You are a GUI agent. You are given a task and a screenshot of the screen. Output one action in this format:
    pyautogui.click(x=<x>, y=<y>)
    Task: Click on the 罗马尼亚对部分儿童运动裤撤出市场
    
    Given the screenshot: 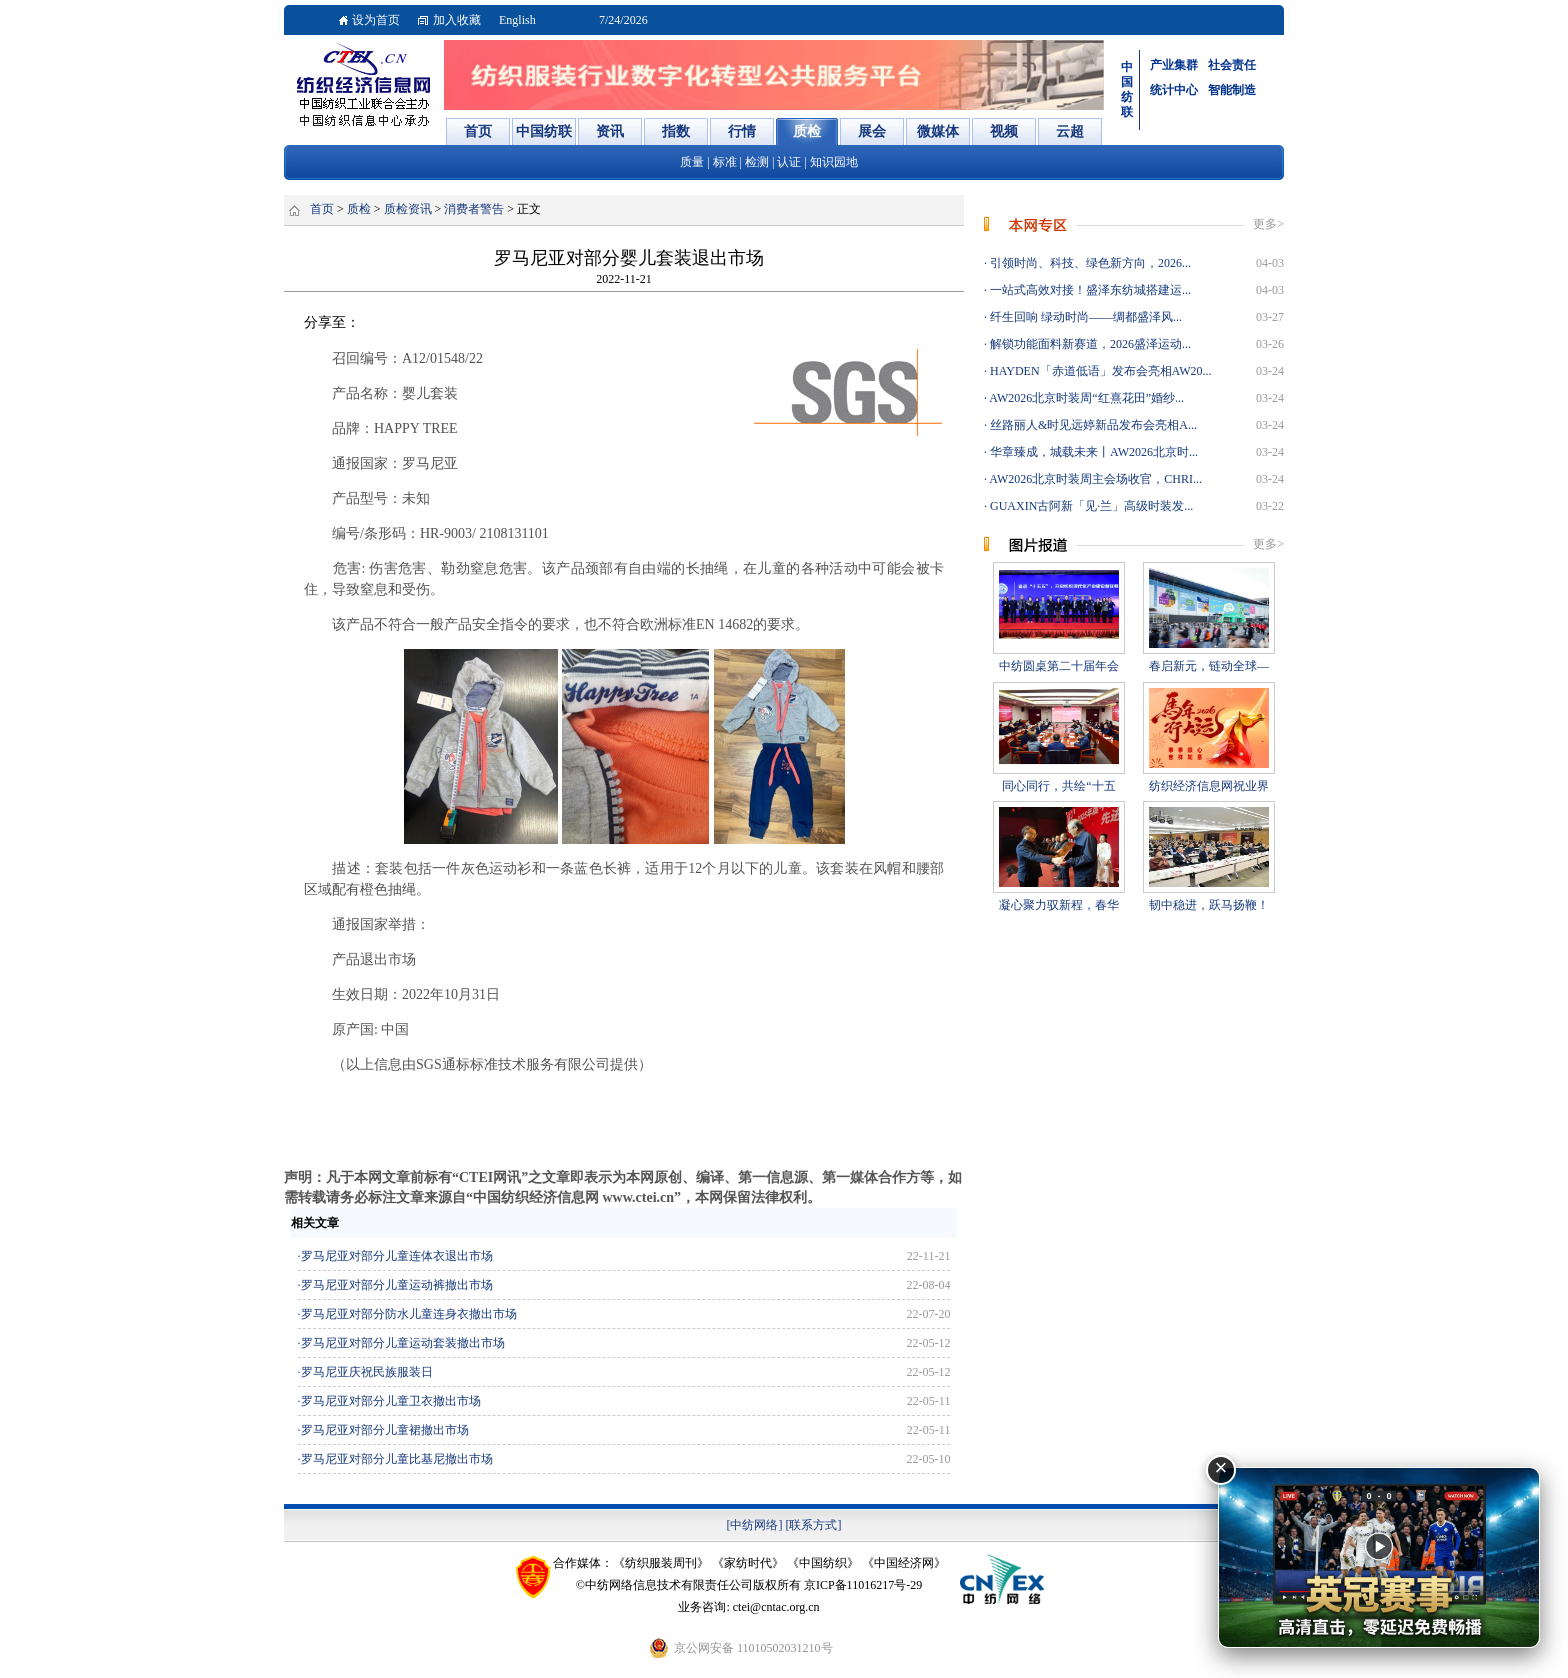 What is the action you would take?
    pyautogui.click(x=397, y=1285)
    